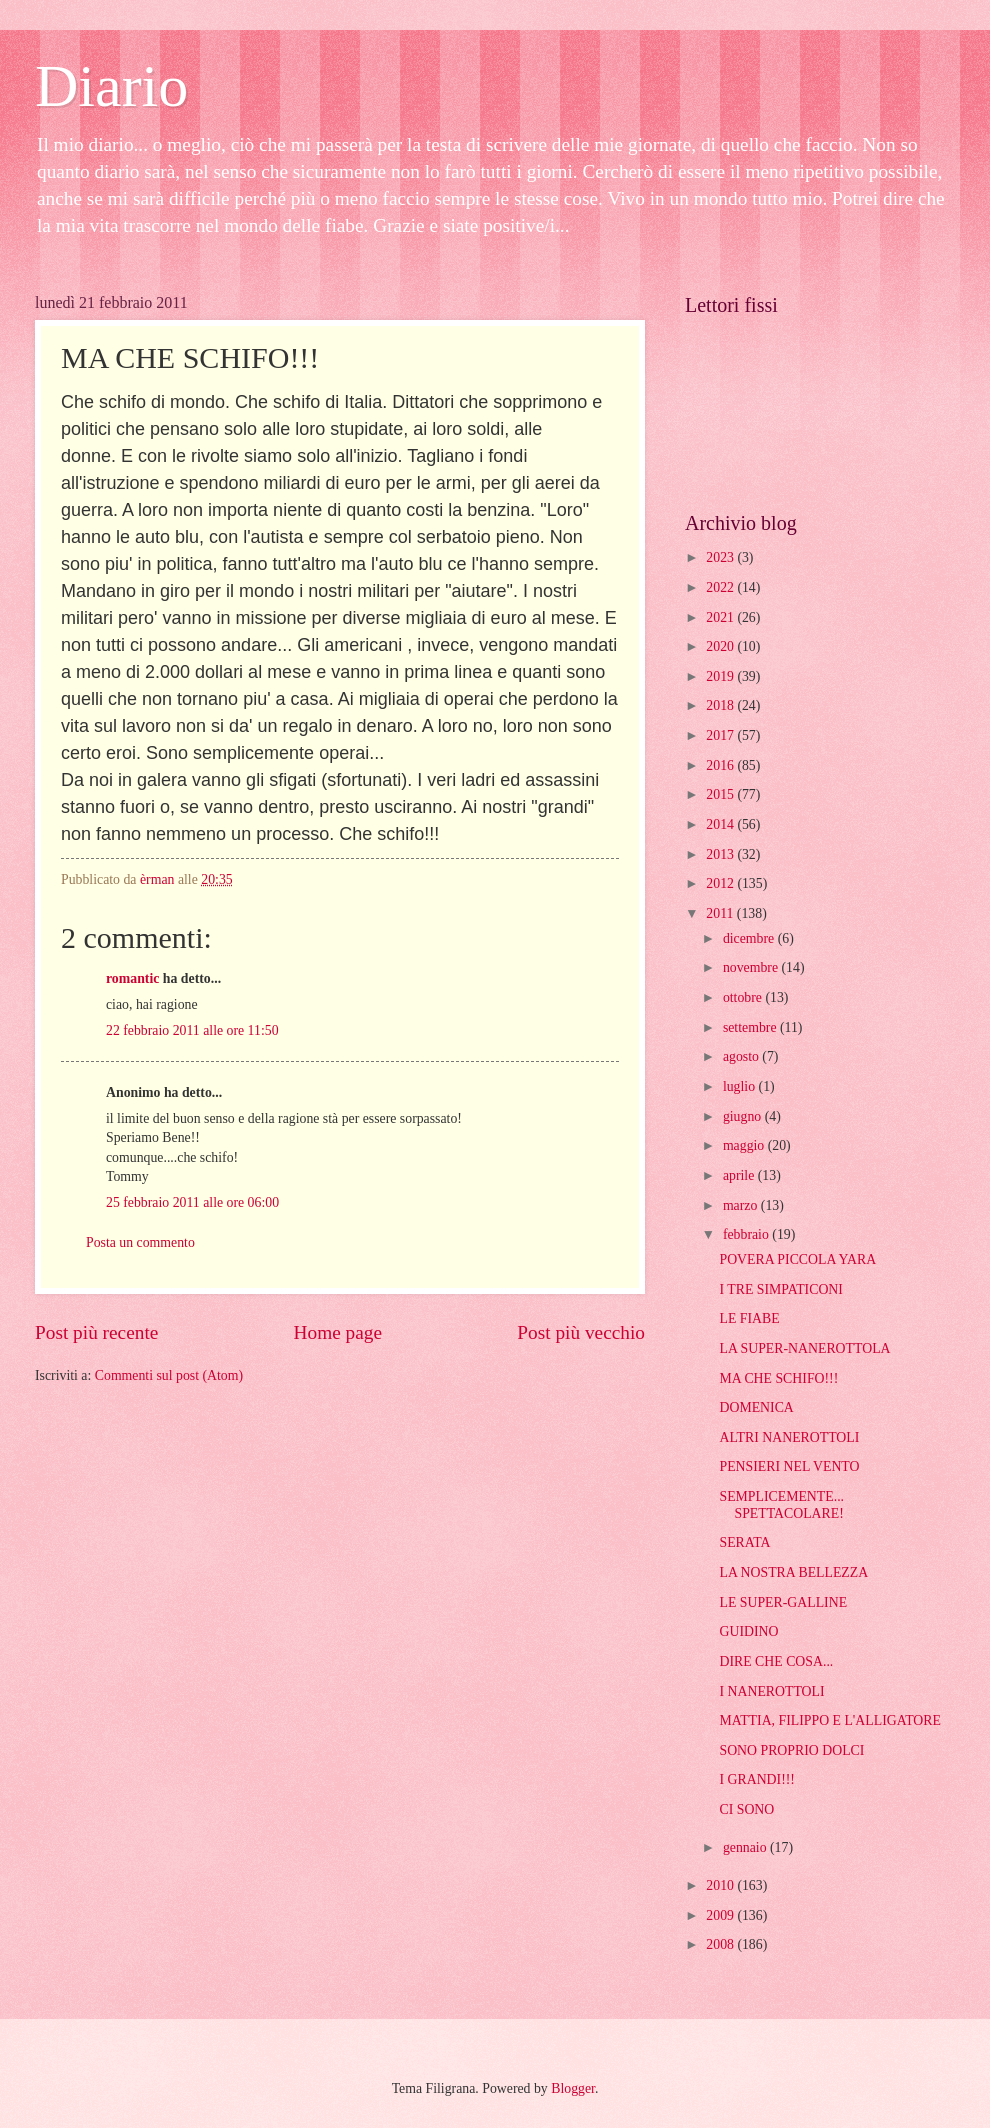  What do you see at coordinates (140, 1242) in the screenshot?
I see `Posta un commento` at bounding box center [140, 1242].